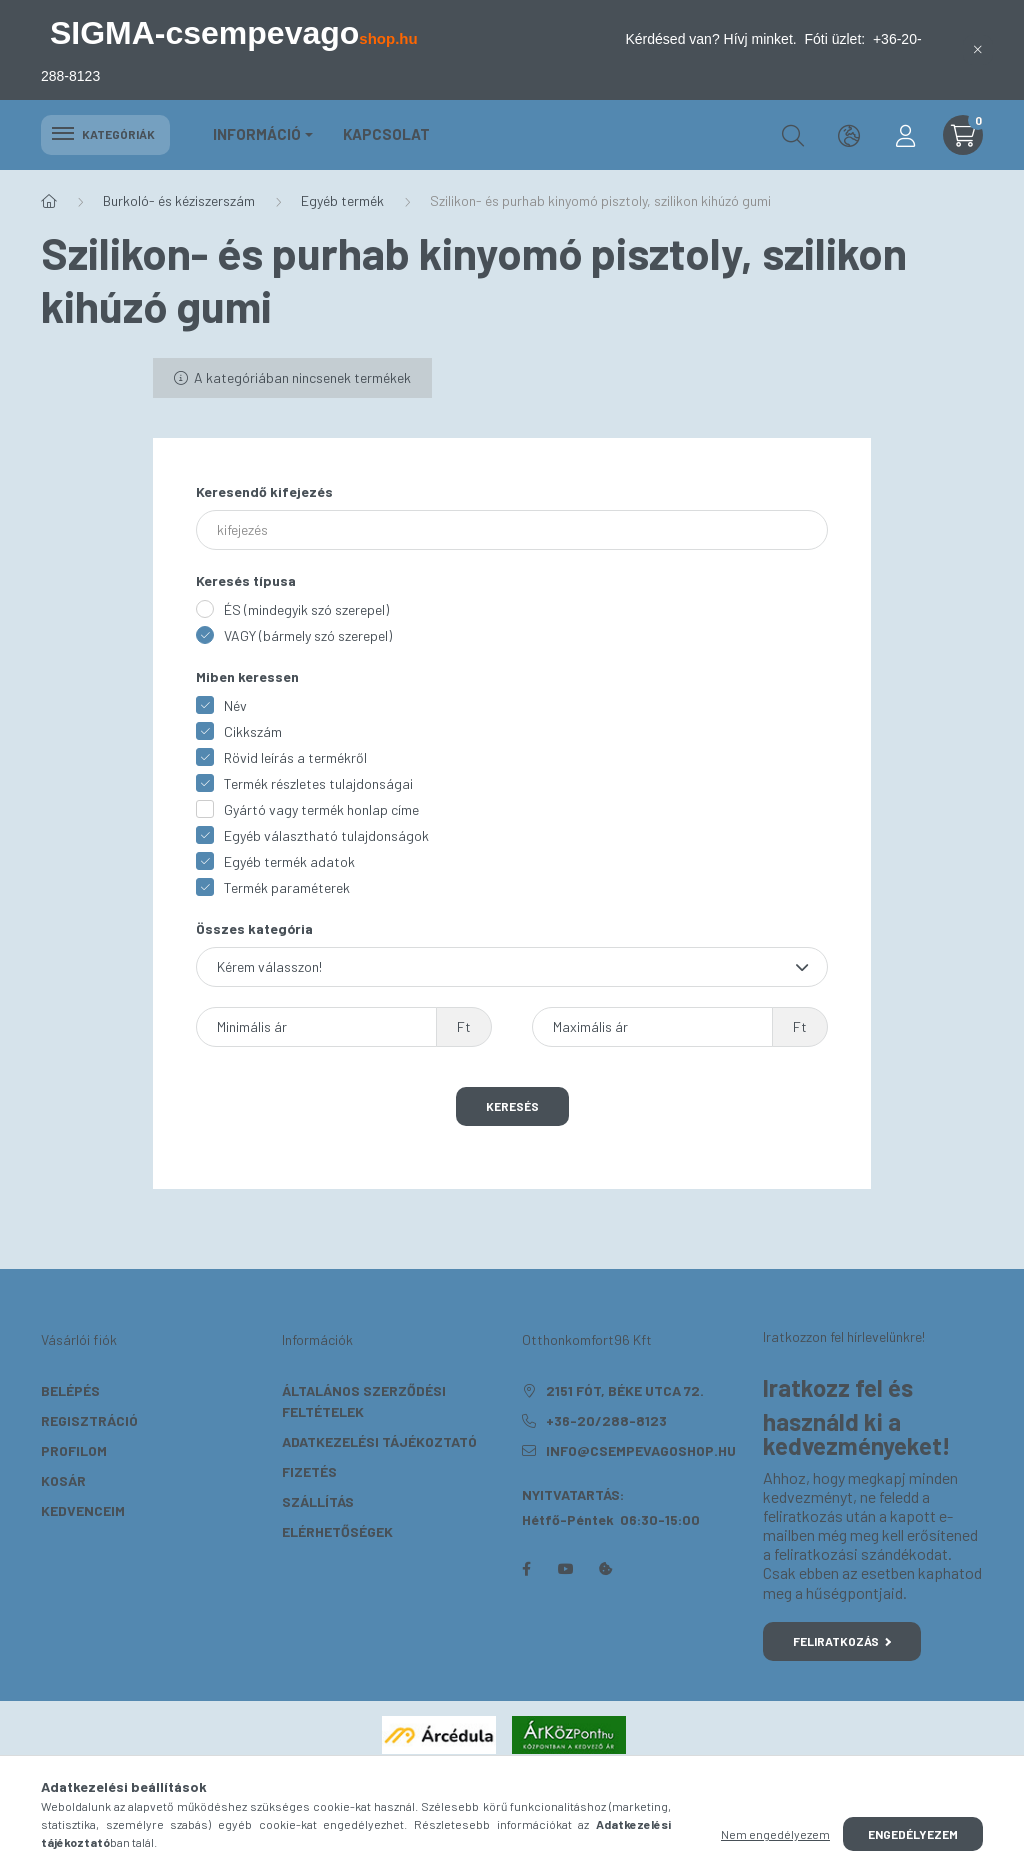 Image resolution: width=1024 pixels, height=1871 pixels. What do you see at coordinates (287, 887) in the screenshot?
I see `Termék paraméterek` at bounding box center [287, 887].